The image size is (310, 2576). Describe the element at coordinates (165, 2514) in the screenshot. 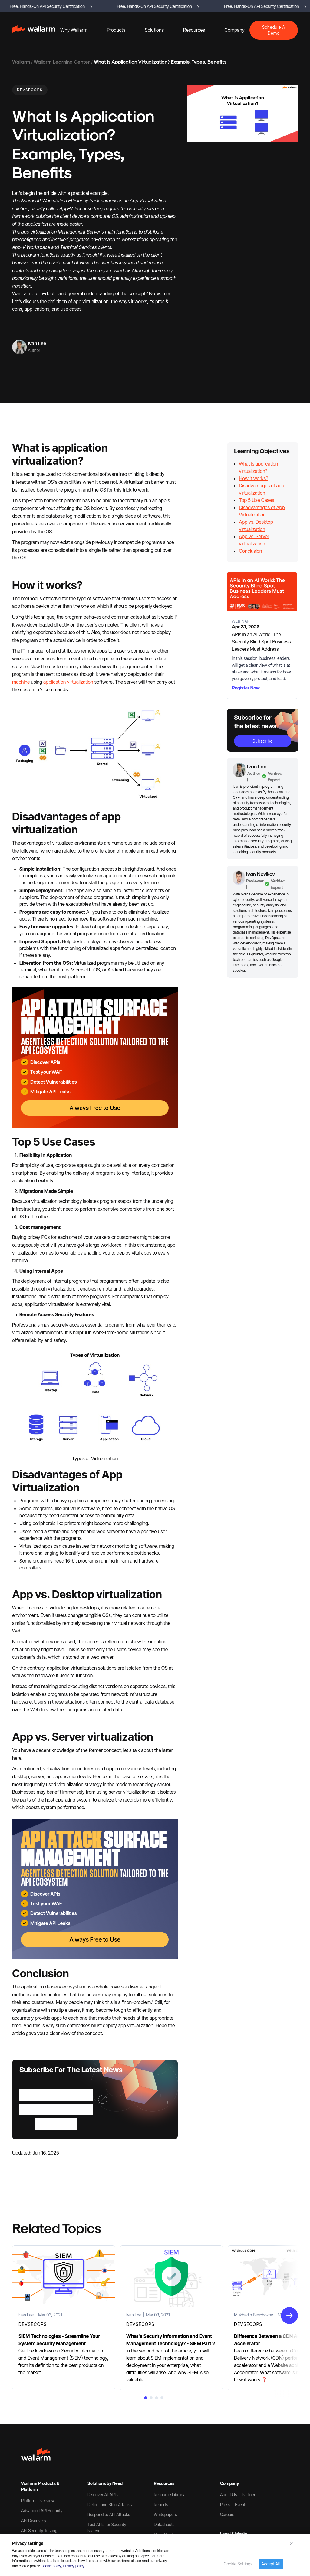

I see `Whitepapers` at that location.